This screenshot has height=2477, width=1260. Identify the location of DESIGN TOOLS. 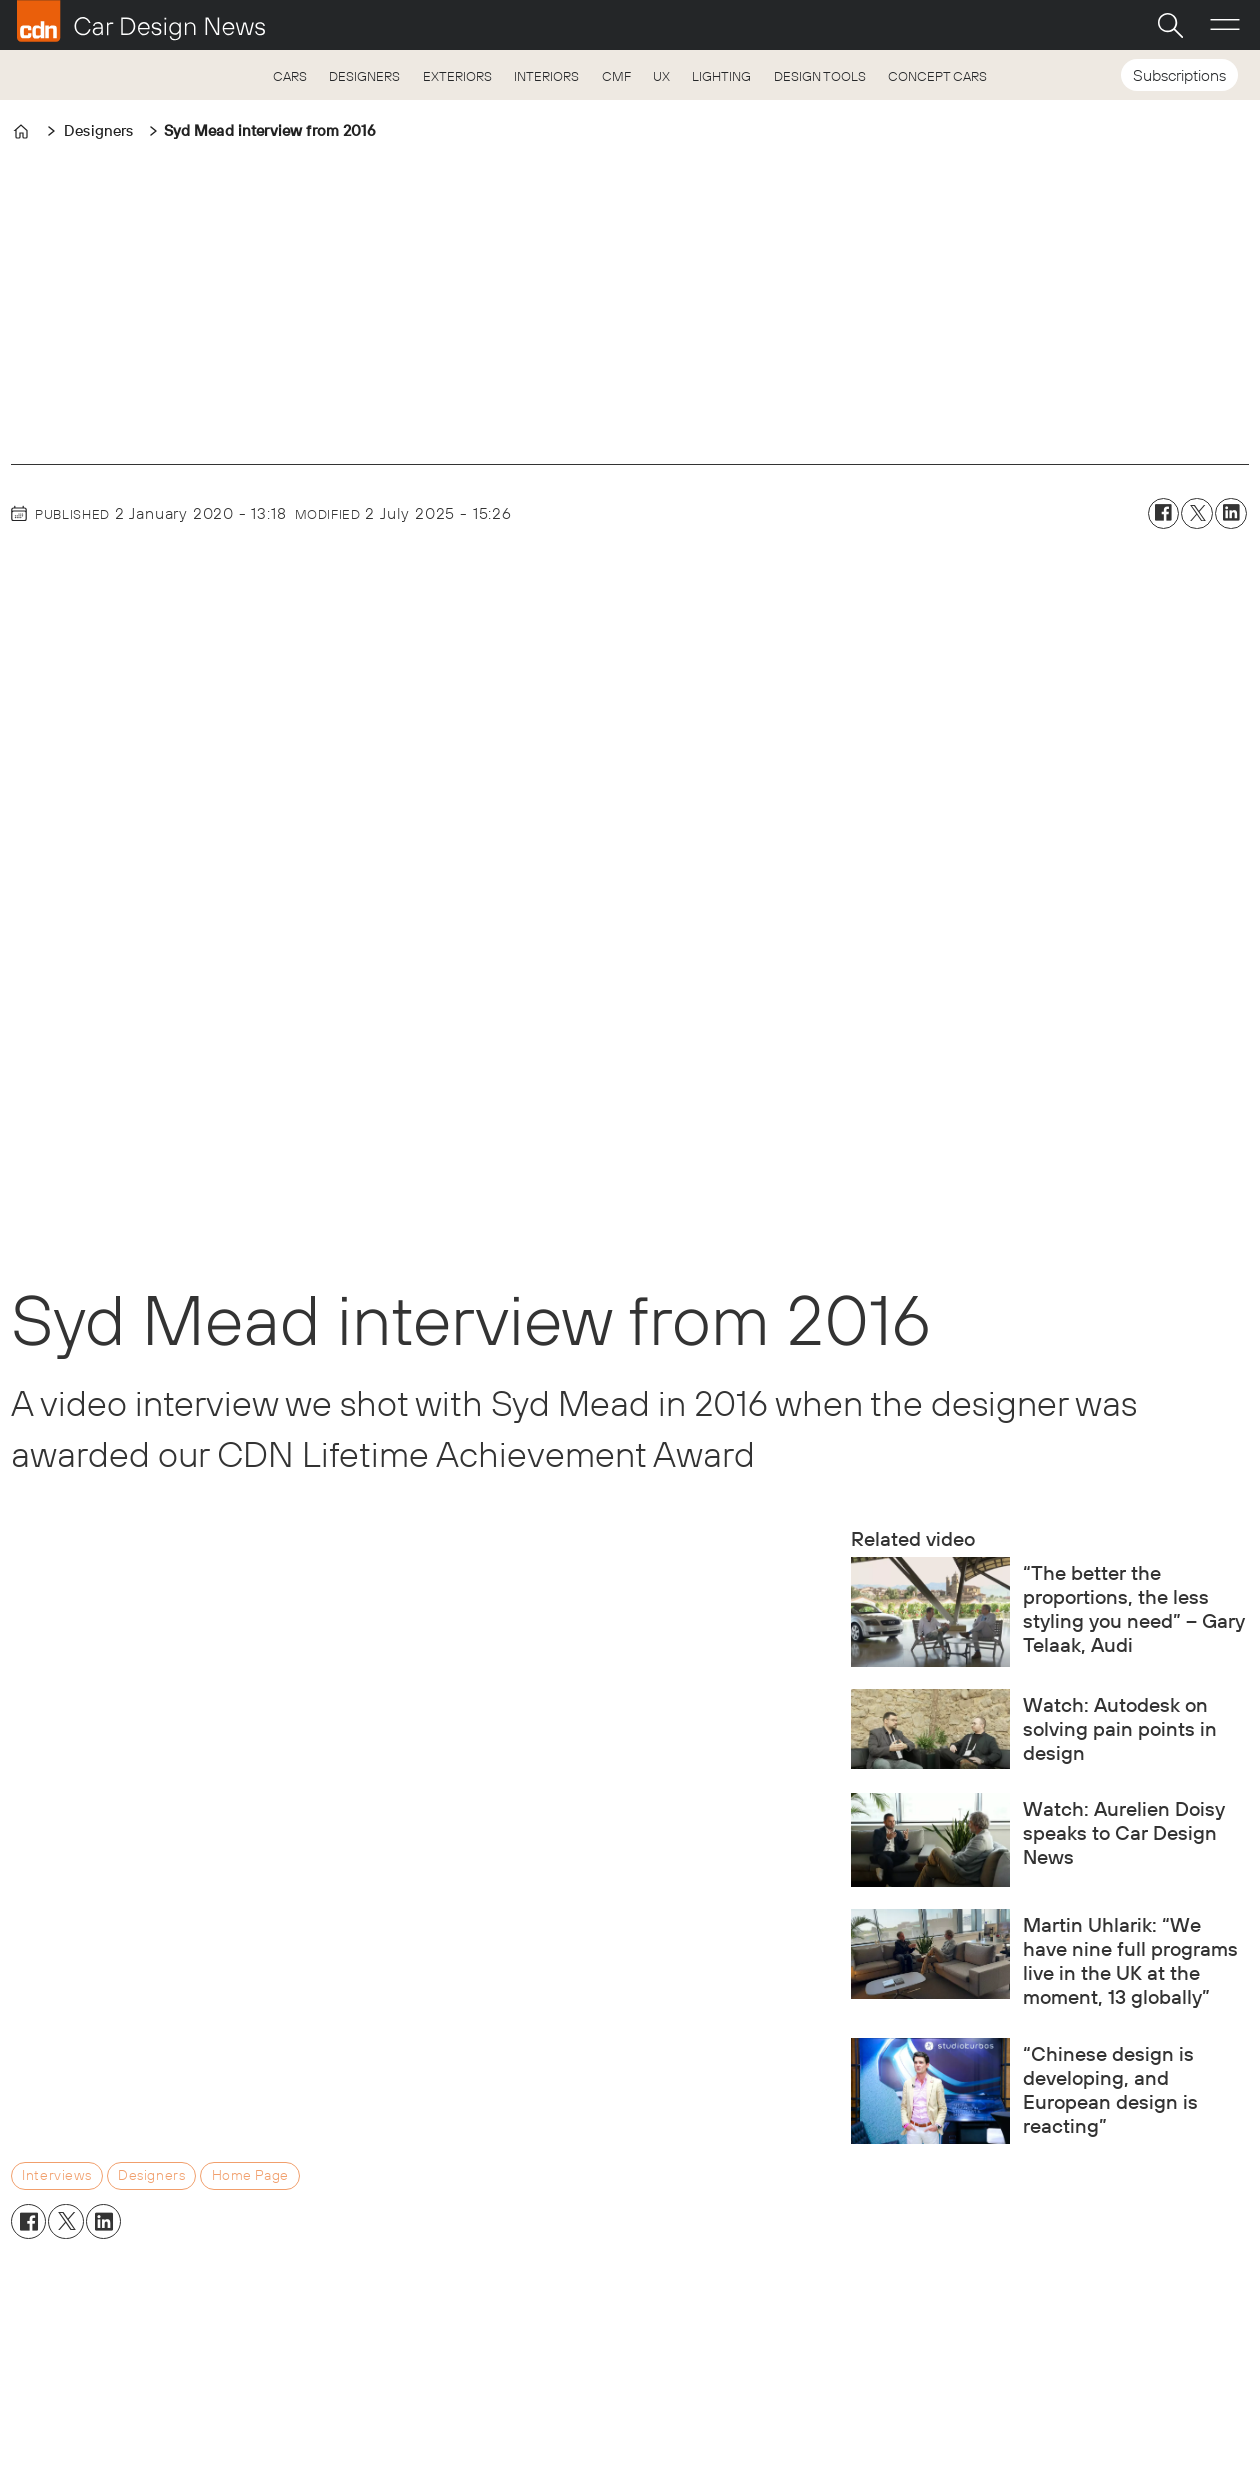
(820, 76).